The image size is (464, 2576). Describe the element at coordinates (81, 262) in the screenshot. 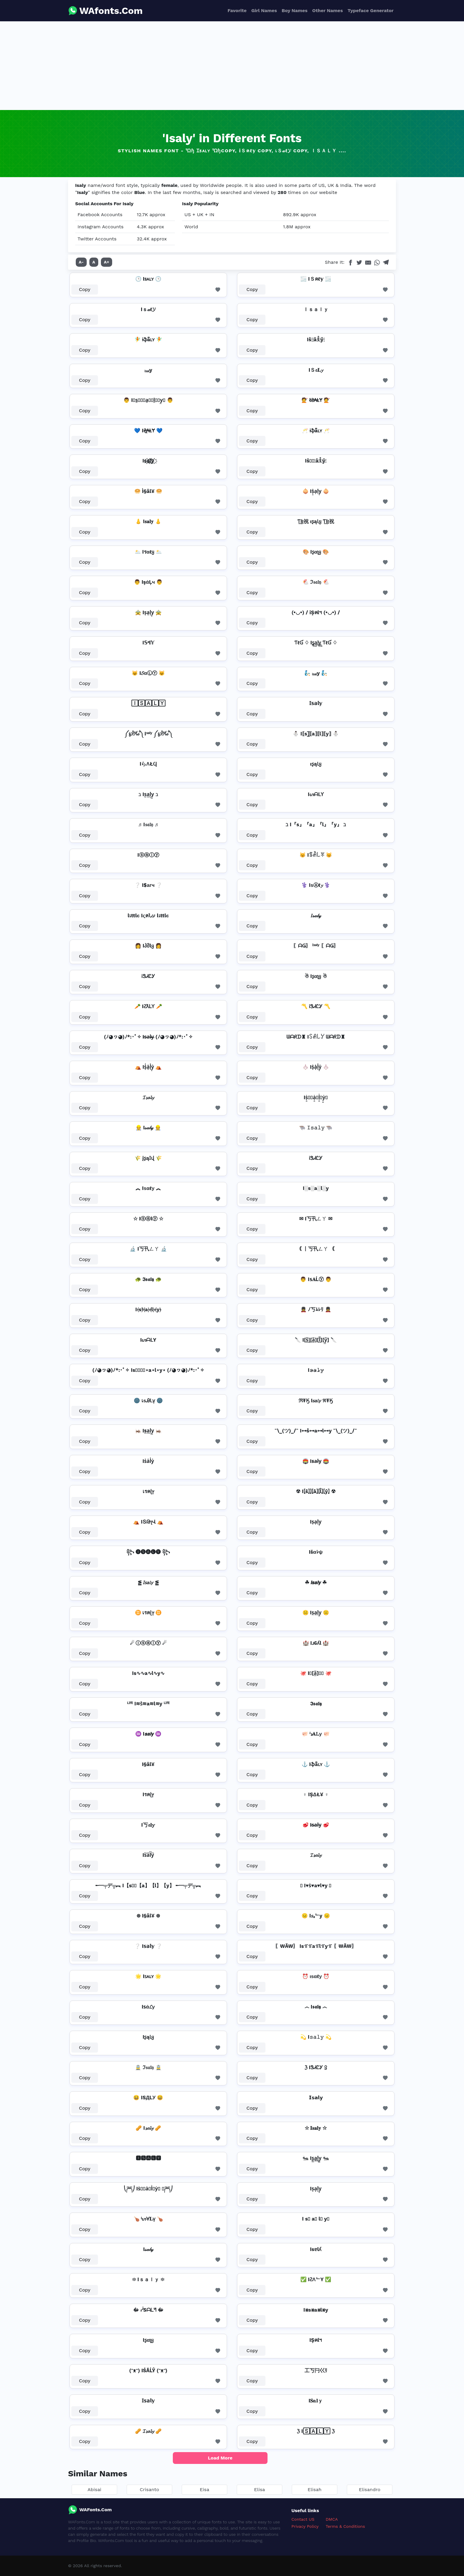

I see `A-` at that location.